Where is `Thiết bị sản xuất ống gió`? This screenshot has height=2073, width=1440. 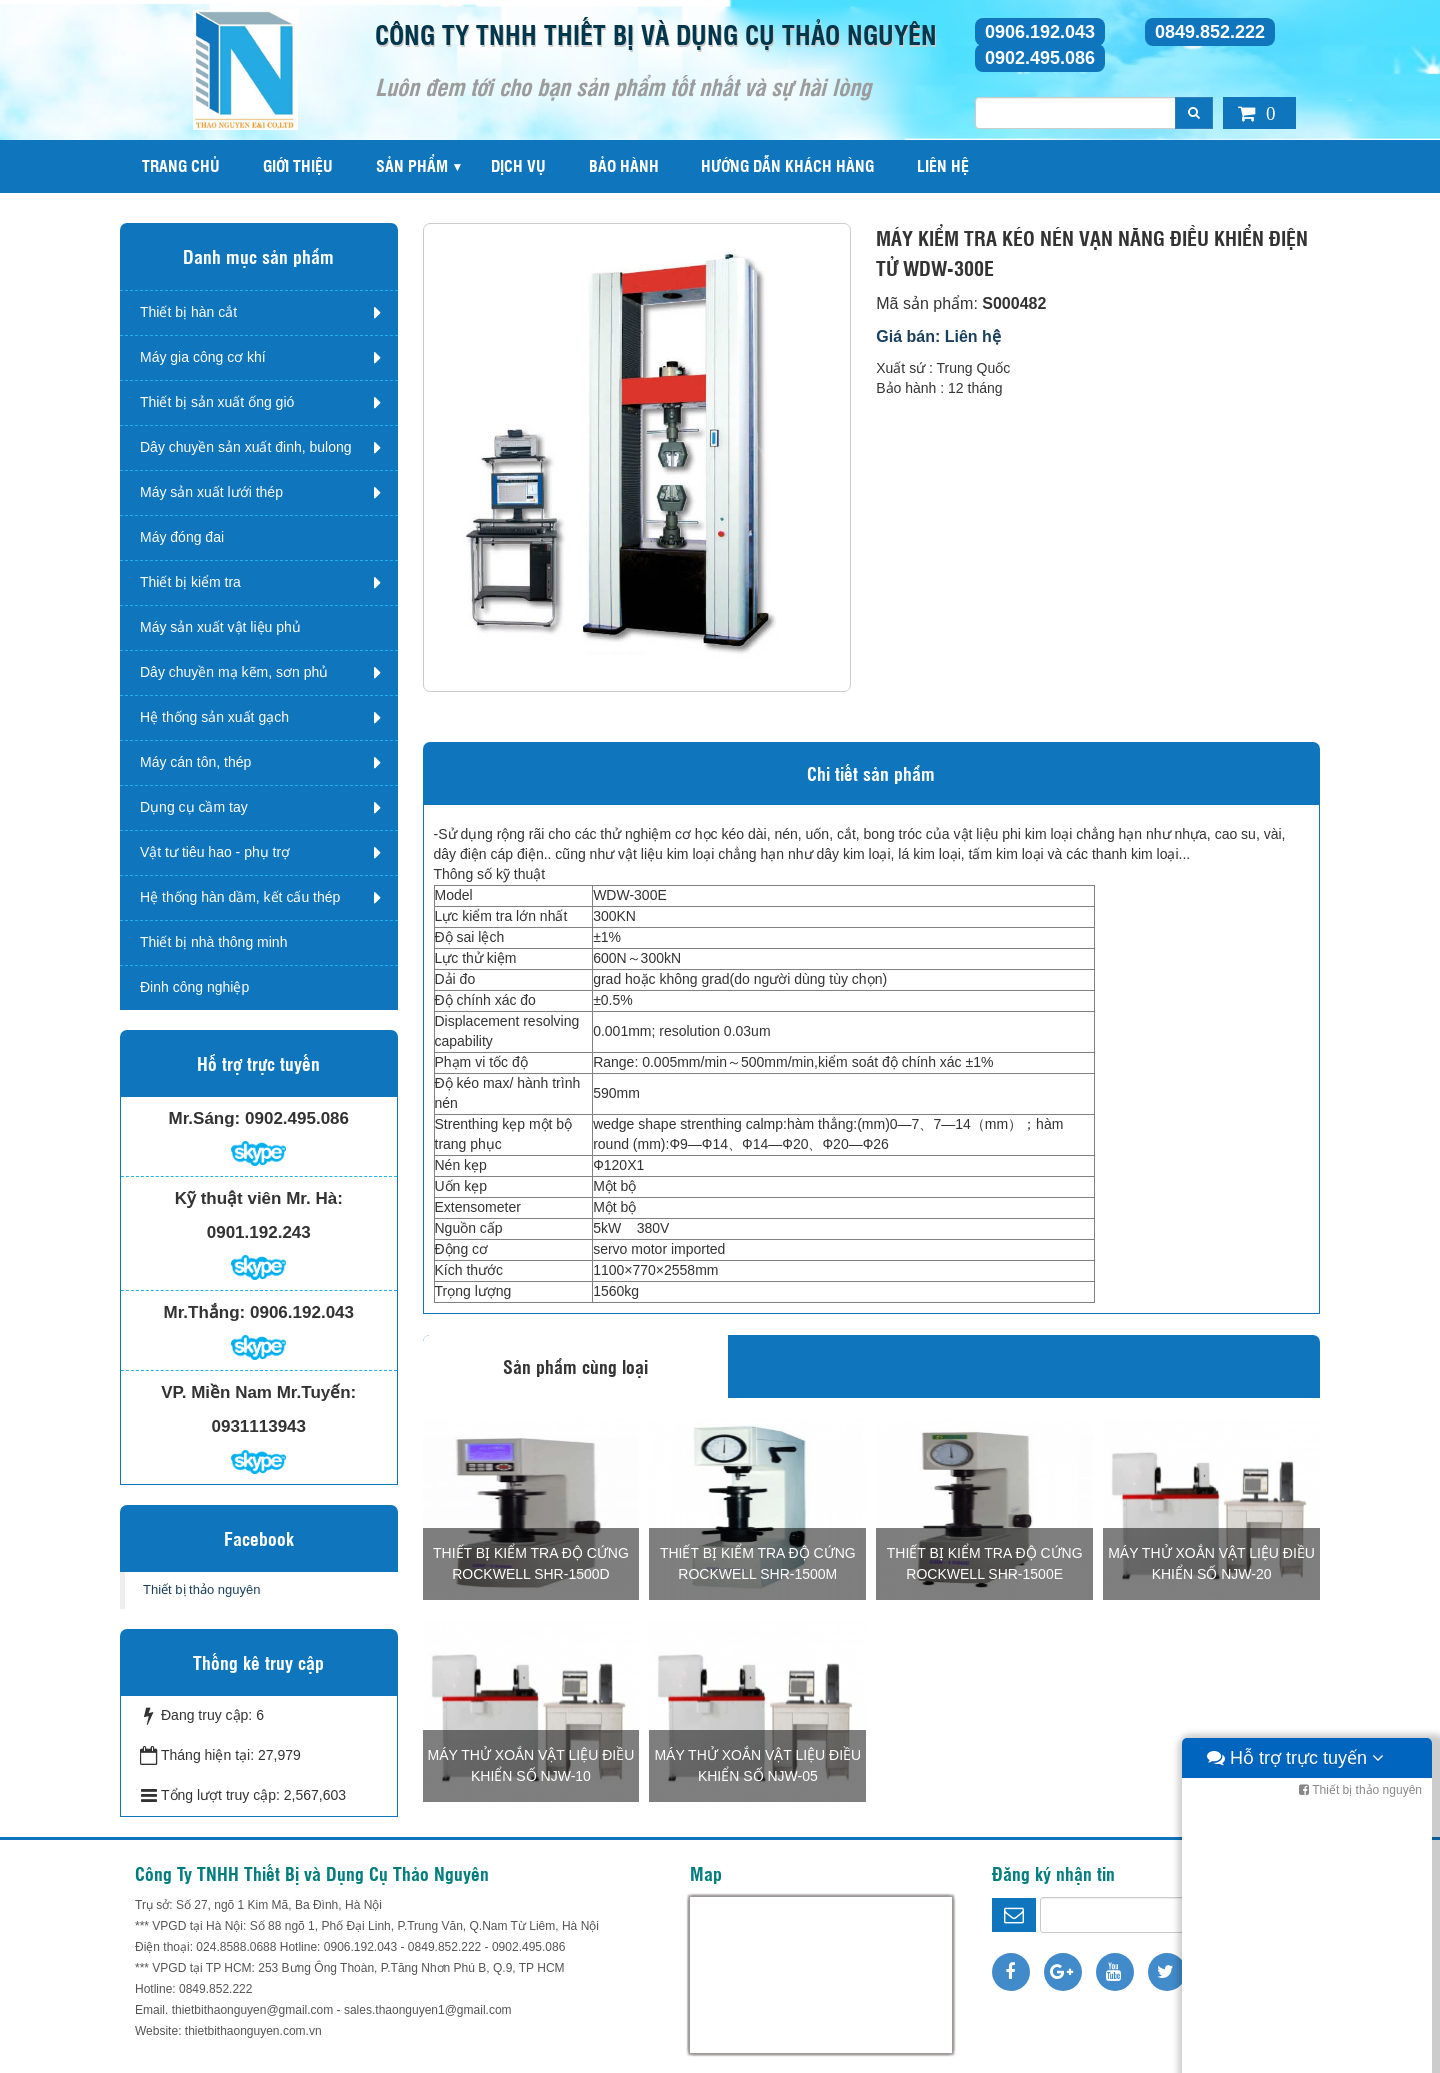
Thiết bị sản xuất ống gió is located at coordinates (217, 402).